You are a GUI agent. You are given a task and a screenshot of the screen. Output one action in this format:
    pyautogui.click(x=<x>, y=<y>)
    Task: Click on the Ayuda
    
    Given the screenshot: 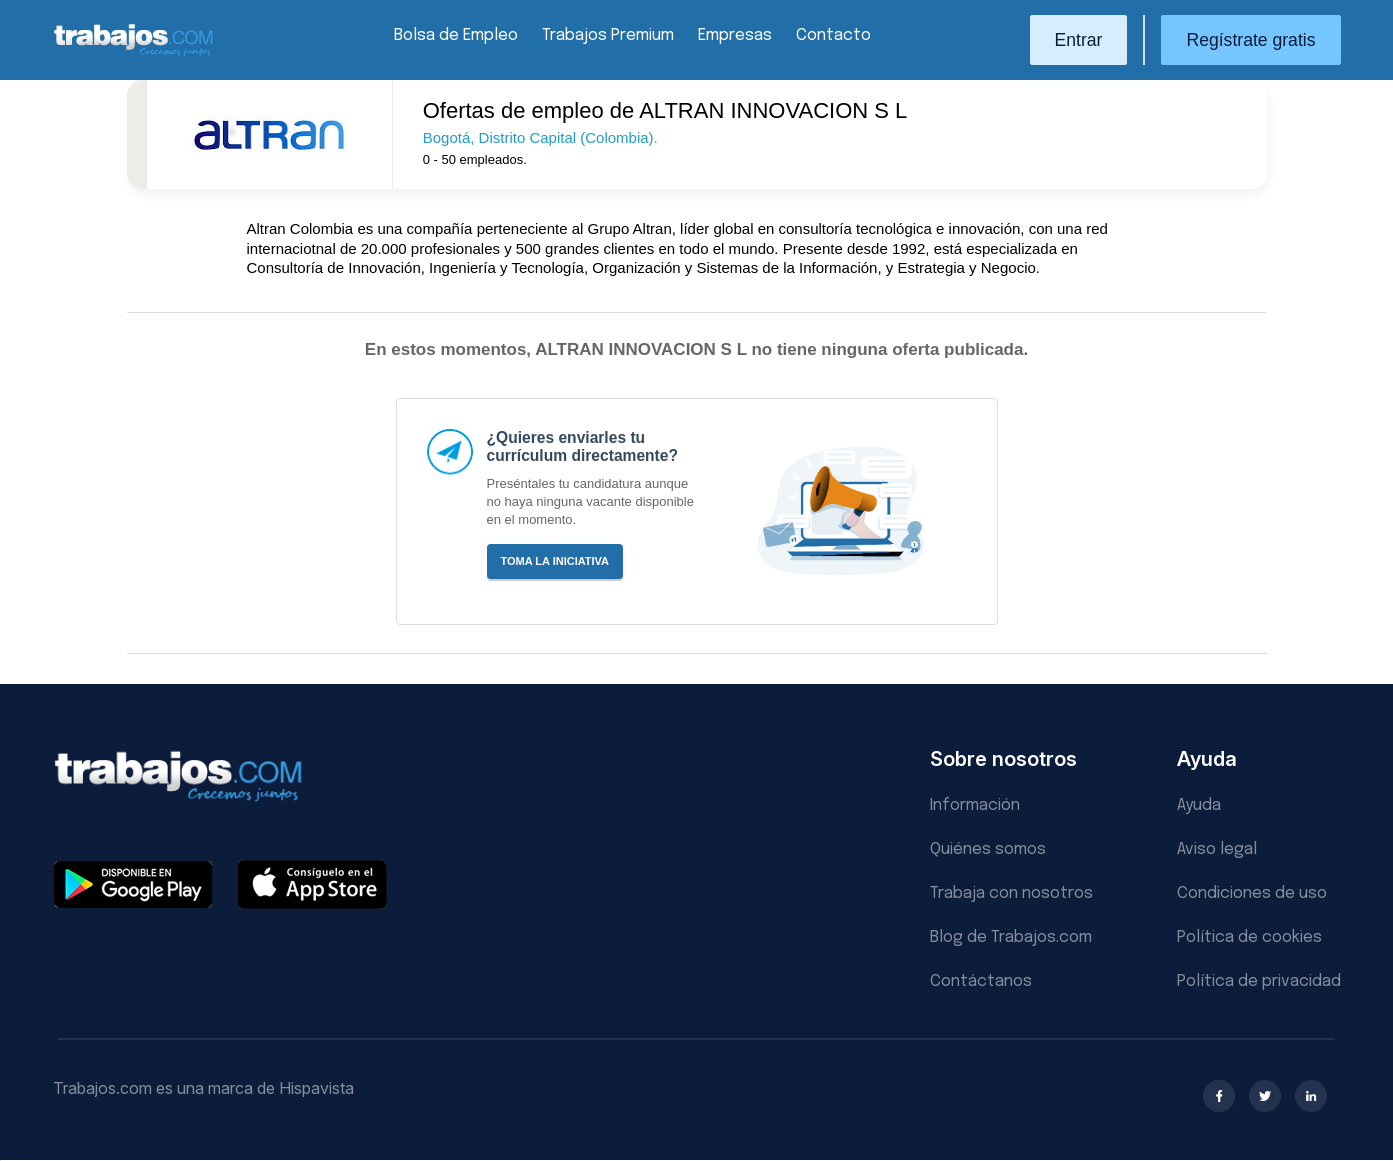 What is the action you would take?
    pyautogui.click(x=1199, y=805)
    